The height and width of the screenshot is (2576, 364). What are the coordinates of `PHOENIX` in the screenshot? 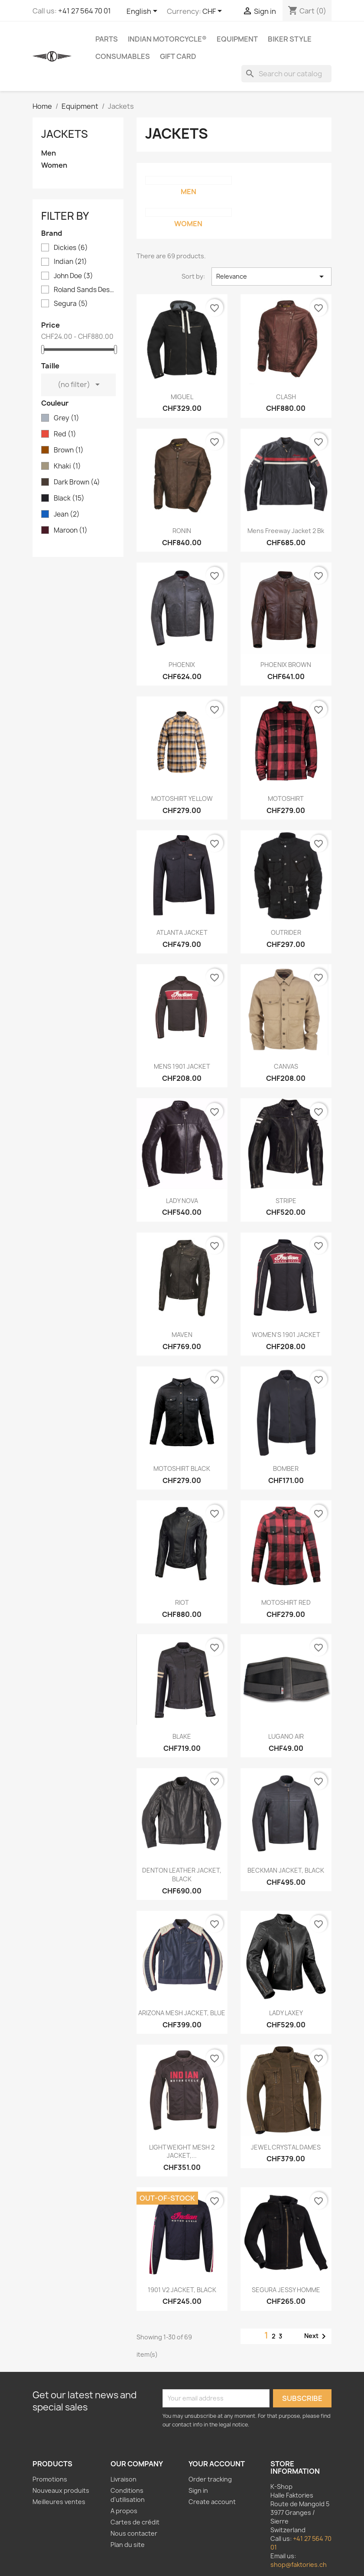 It's located at (182, 664).